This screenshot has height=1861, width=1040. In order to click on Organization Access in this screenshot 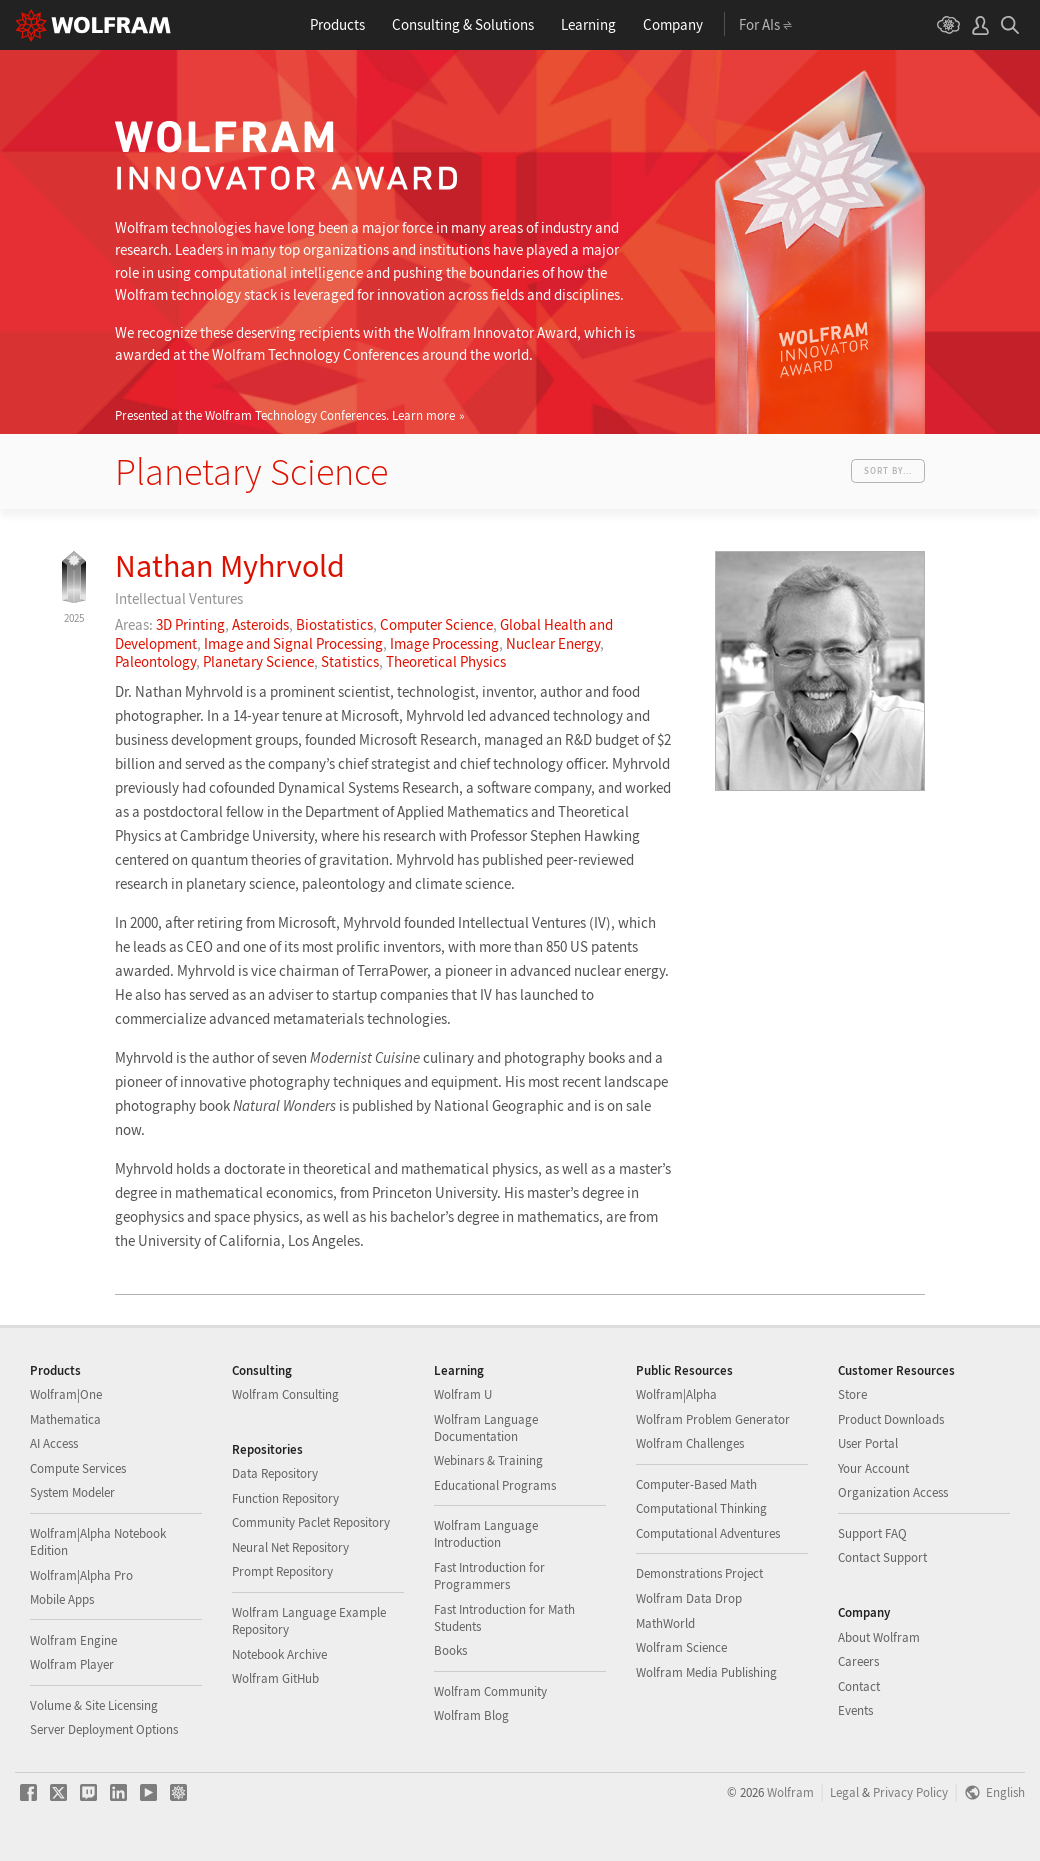, I will do `click(893, 1492)`.